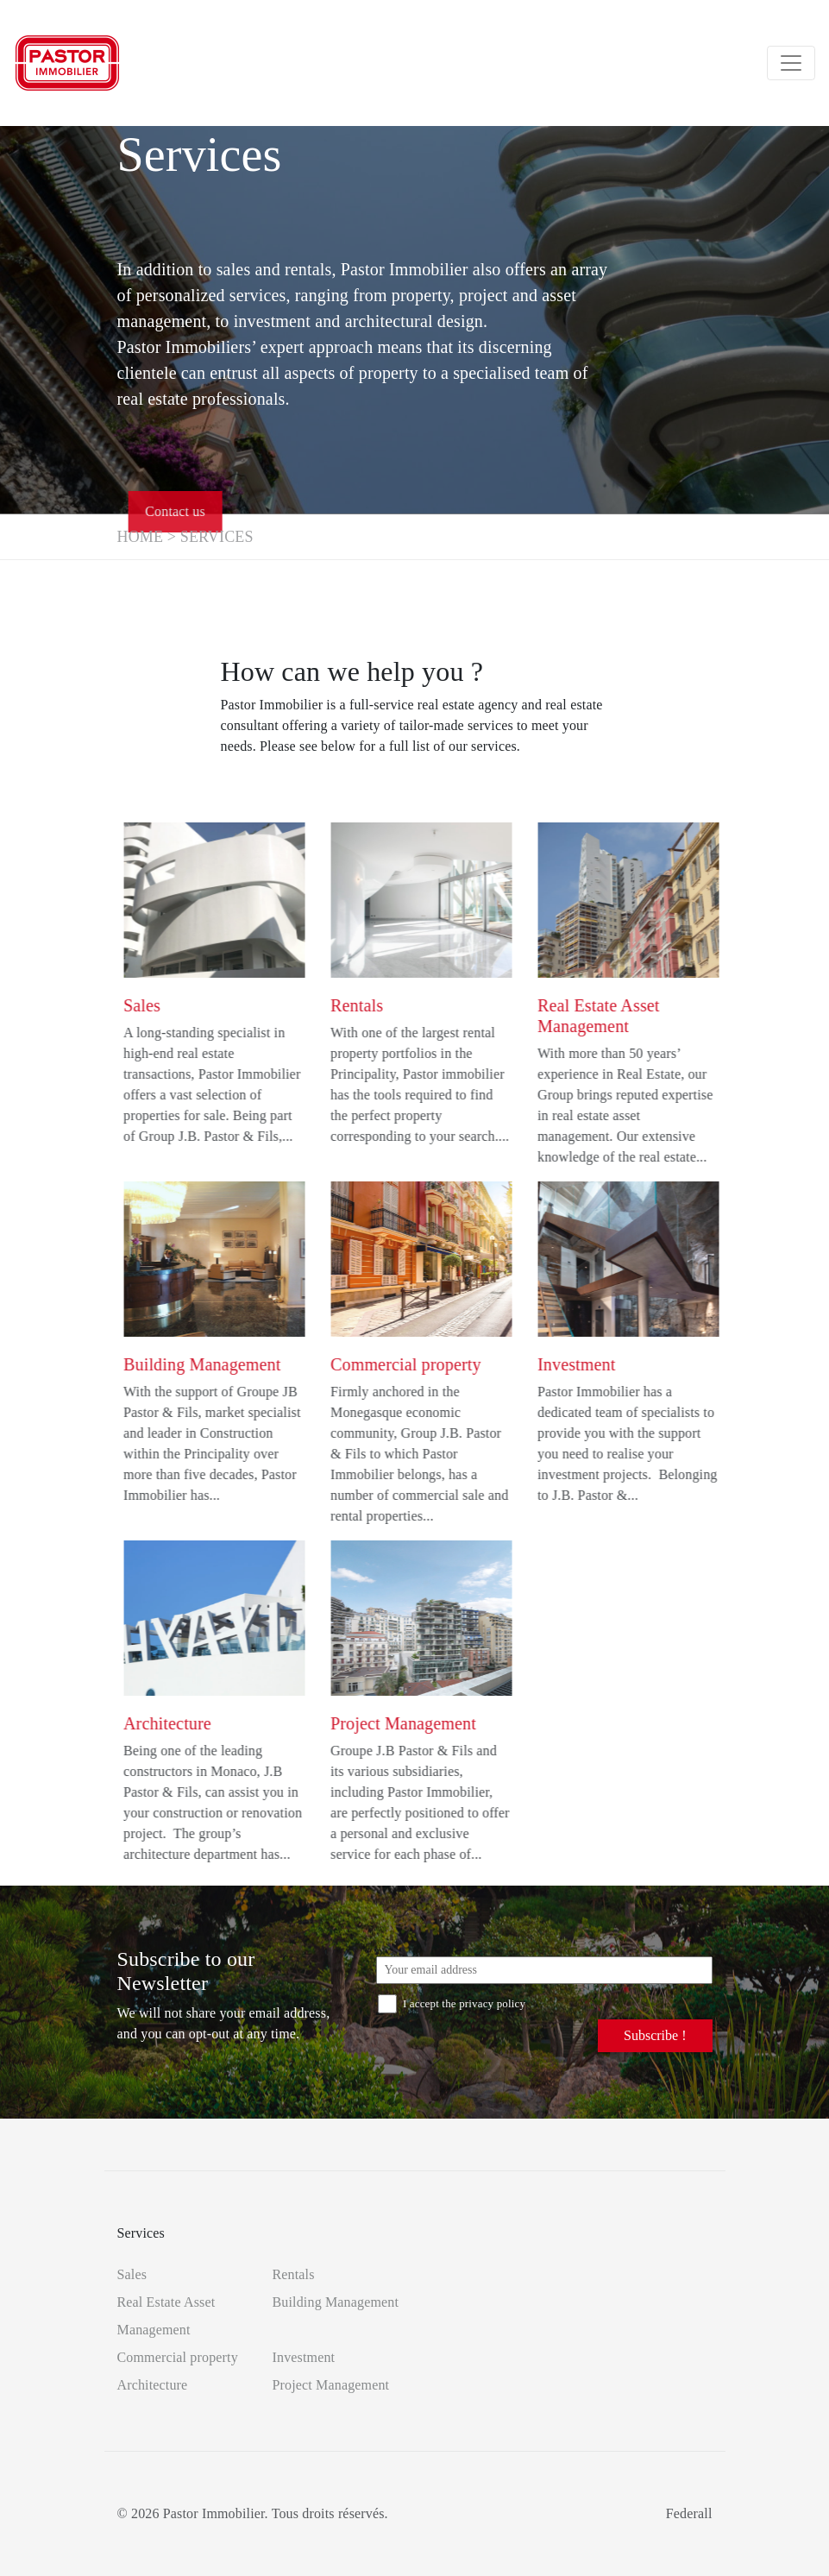 Image resolution: width=829 pixels, height=2576 pixels. What do you see at coordinates (336, 2302) in the screenshot?
I see `Building Management` at bounding box center [336, 2302].